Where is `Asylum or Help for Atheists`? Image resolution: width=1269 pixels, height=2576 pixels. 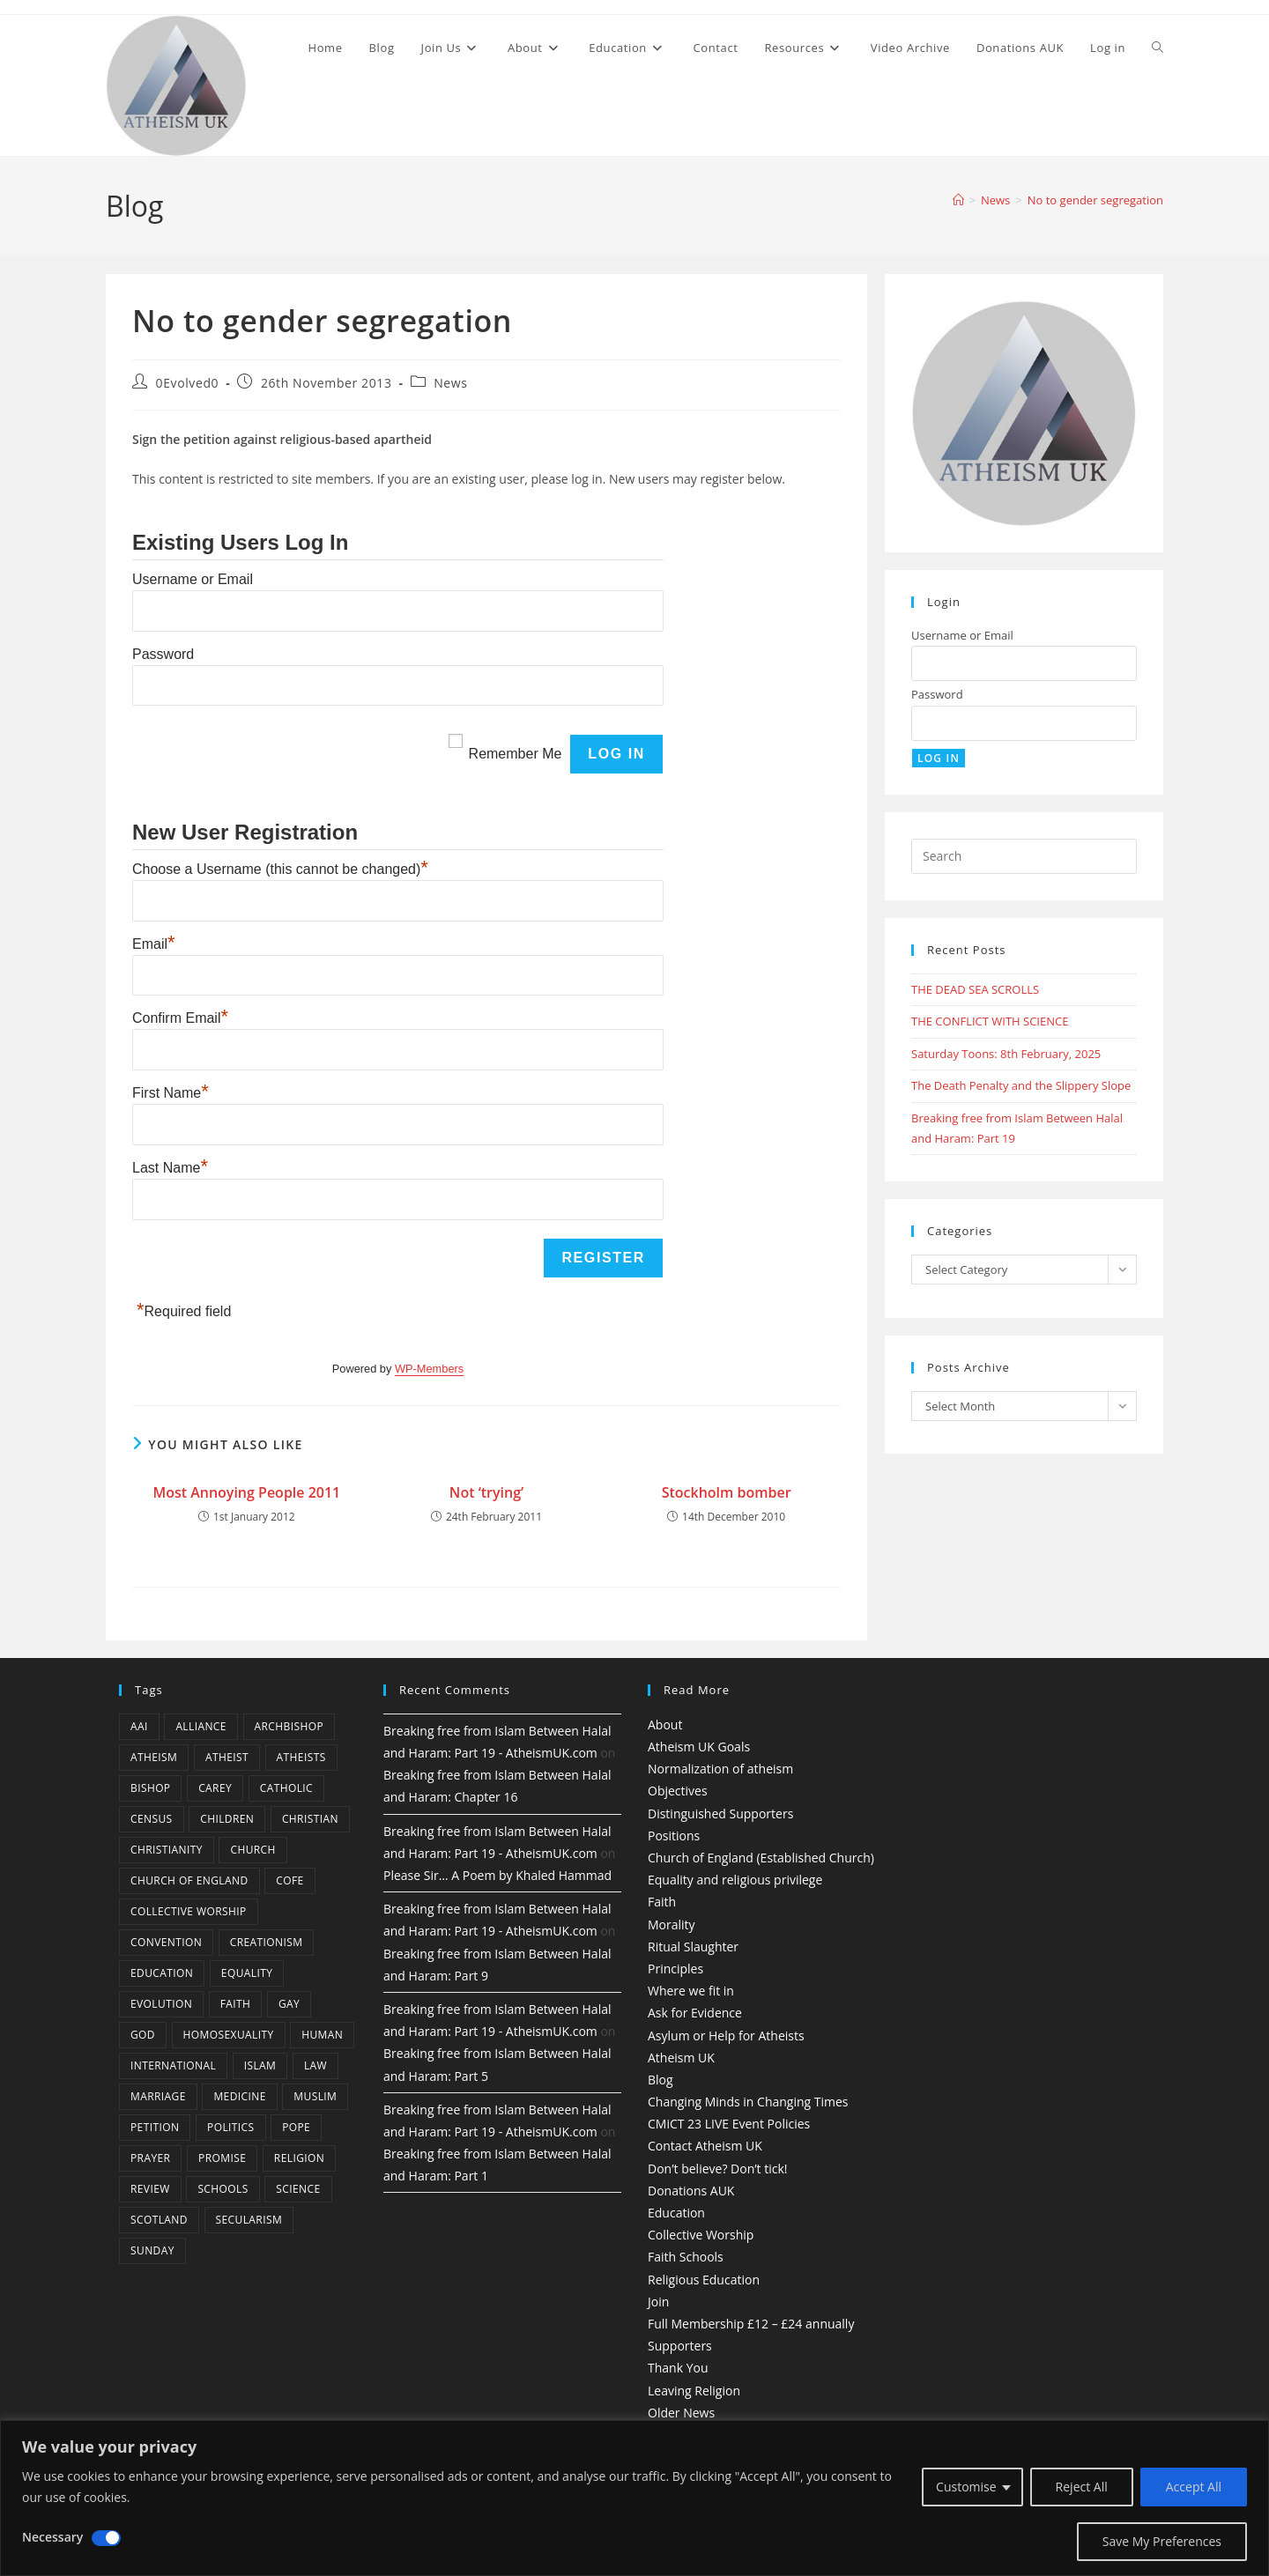
Asylum or Help for Atheists is located at coordinates (726, 2035).